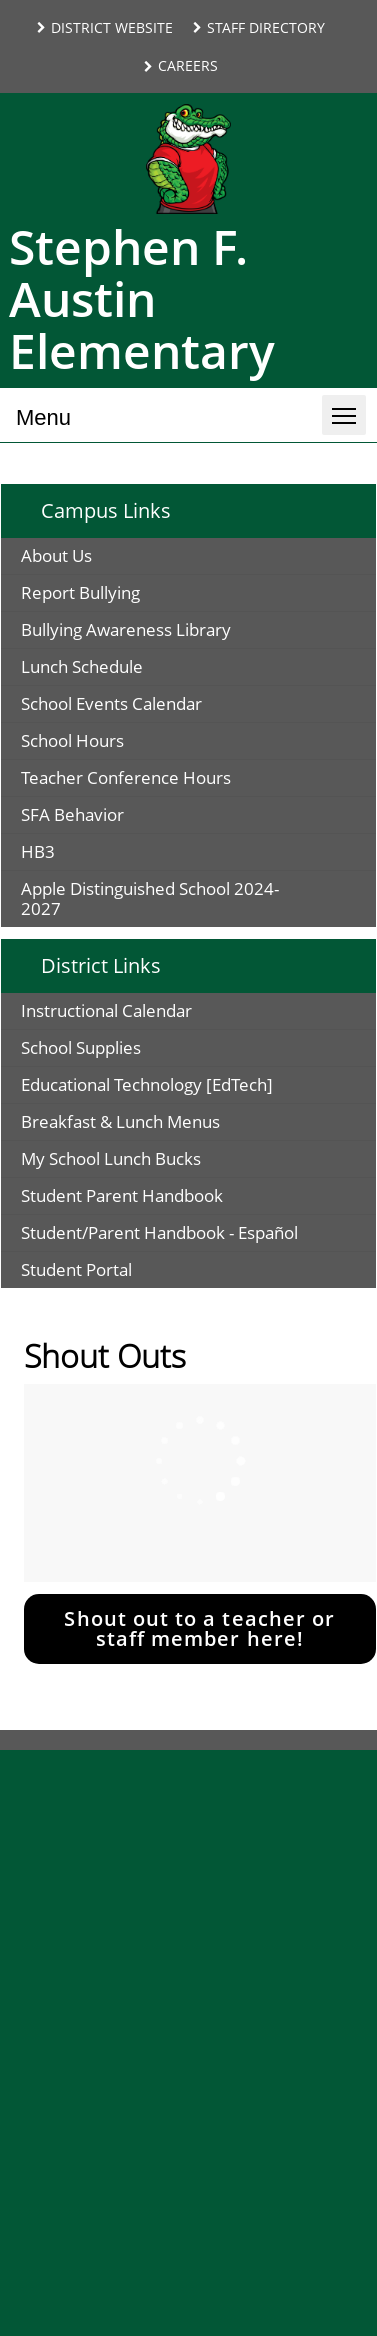 Image resolution: width=377 pixels, height=2336 pixels. I want to click on Breakfast & Lunch Menus, so click(120, 1121).